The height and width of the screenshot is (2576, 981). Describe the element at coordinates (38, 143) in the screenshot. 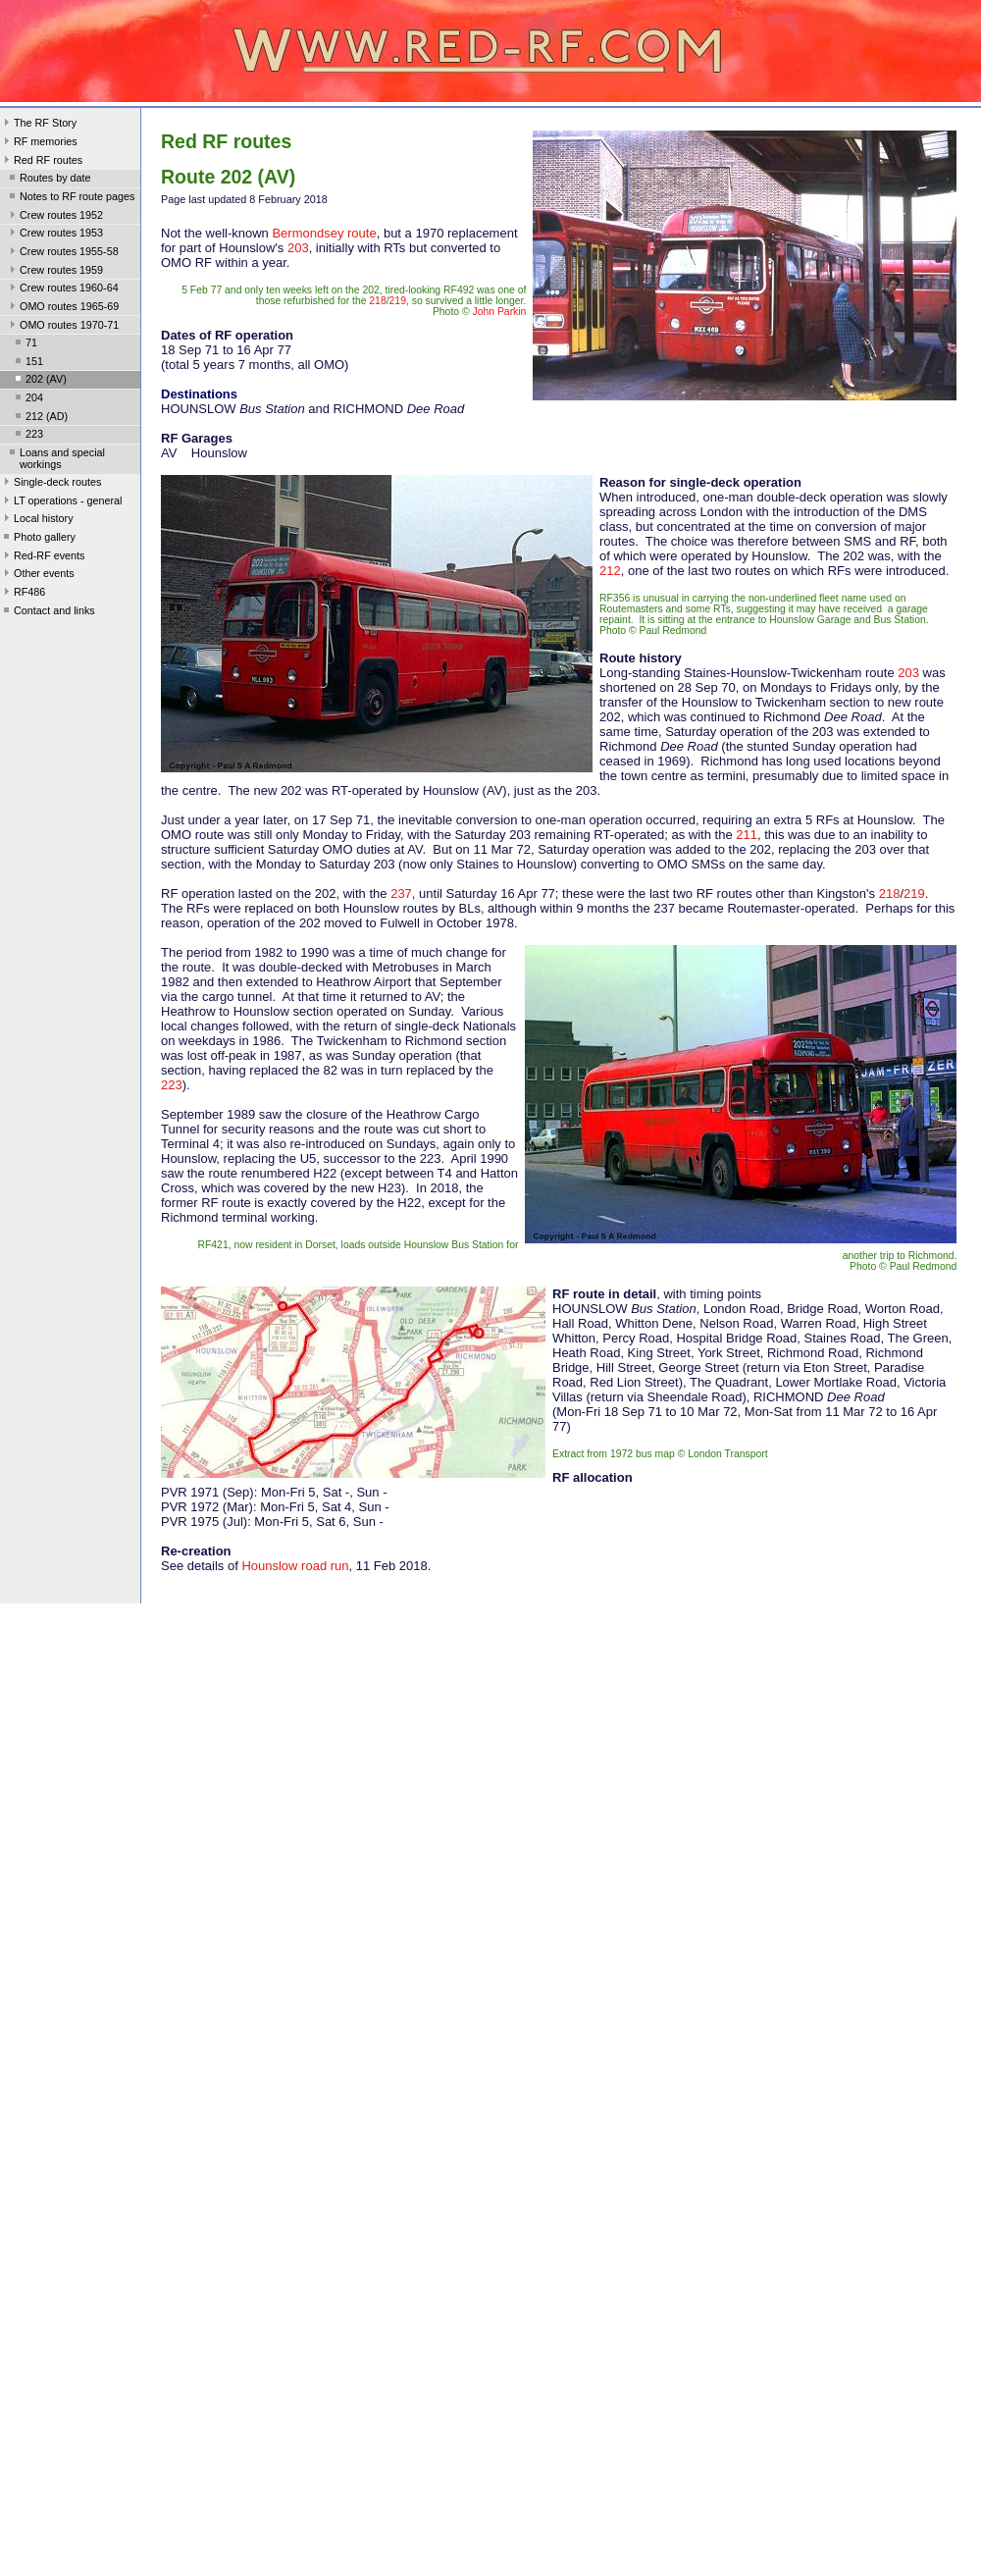

I see `RF memories` at that location.